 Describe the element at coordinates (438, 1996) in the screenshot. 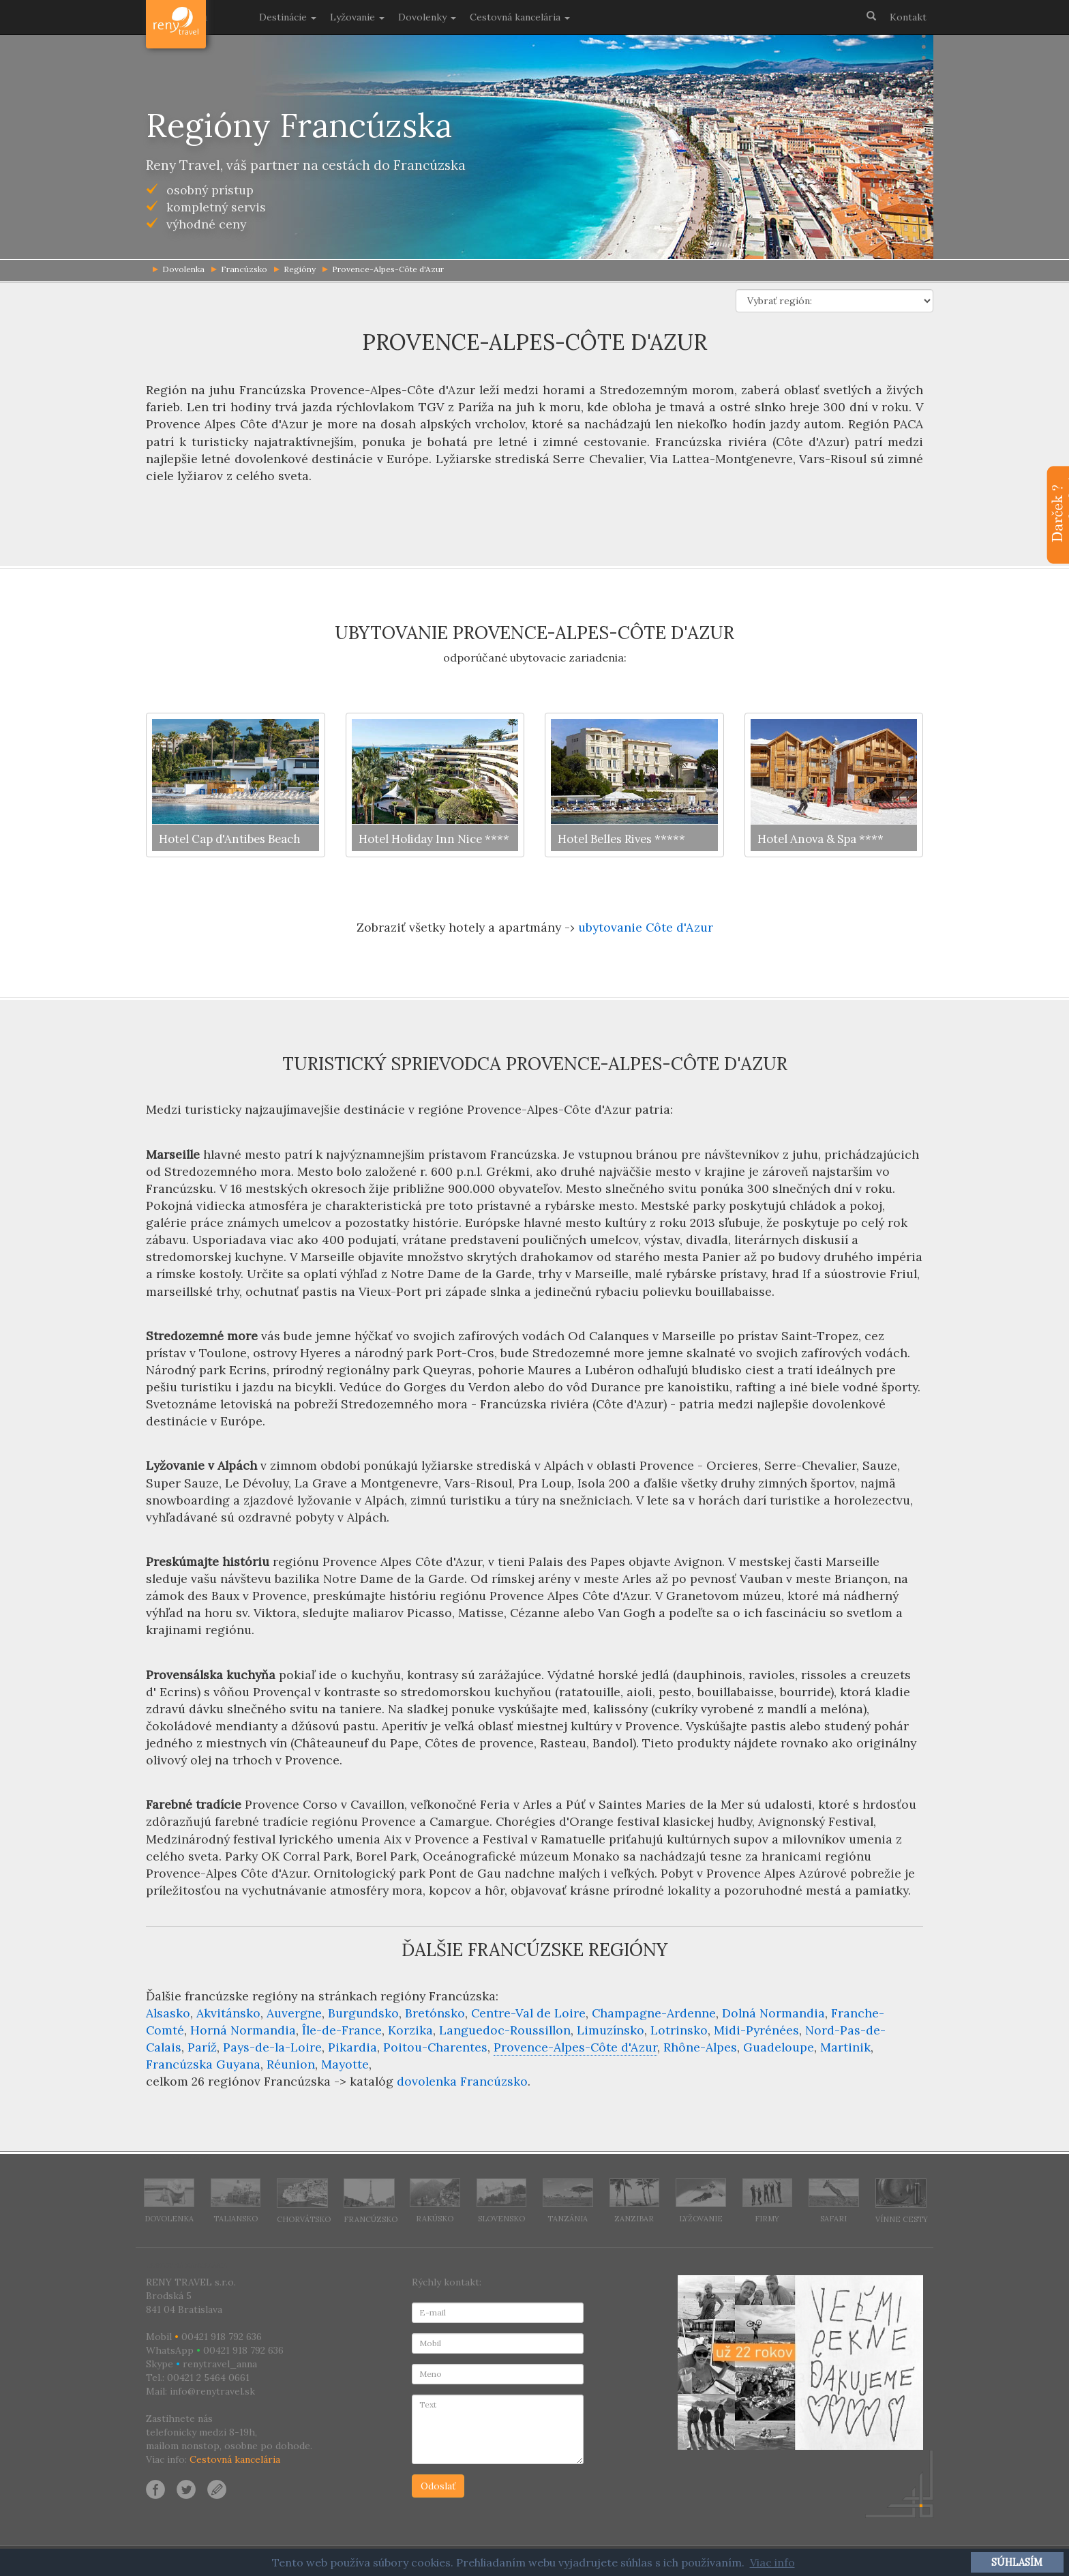

I see `regióny Francúzska` at that location.